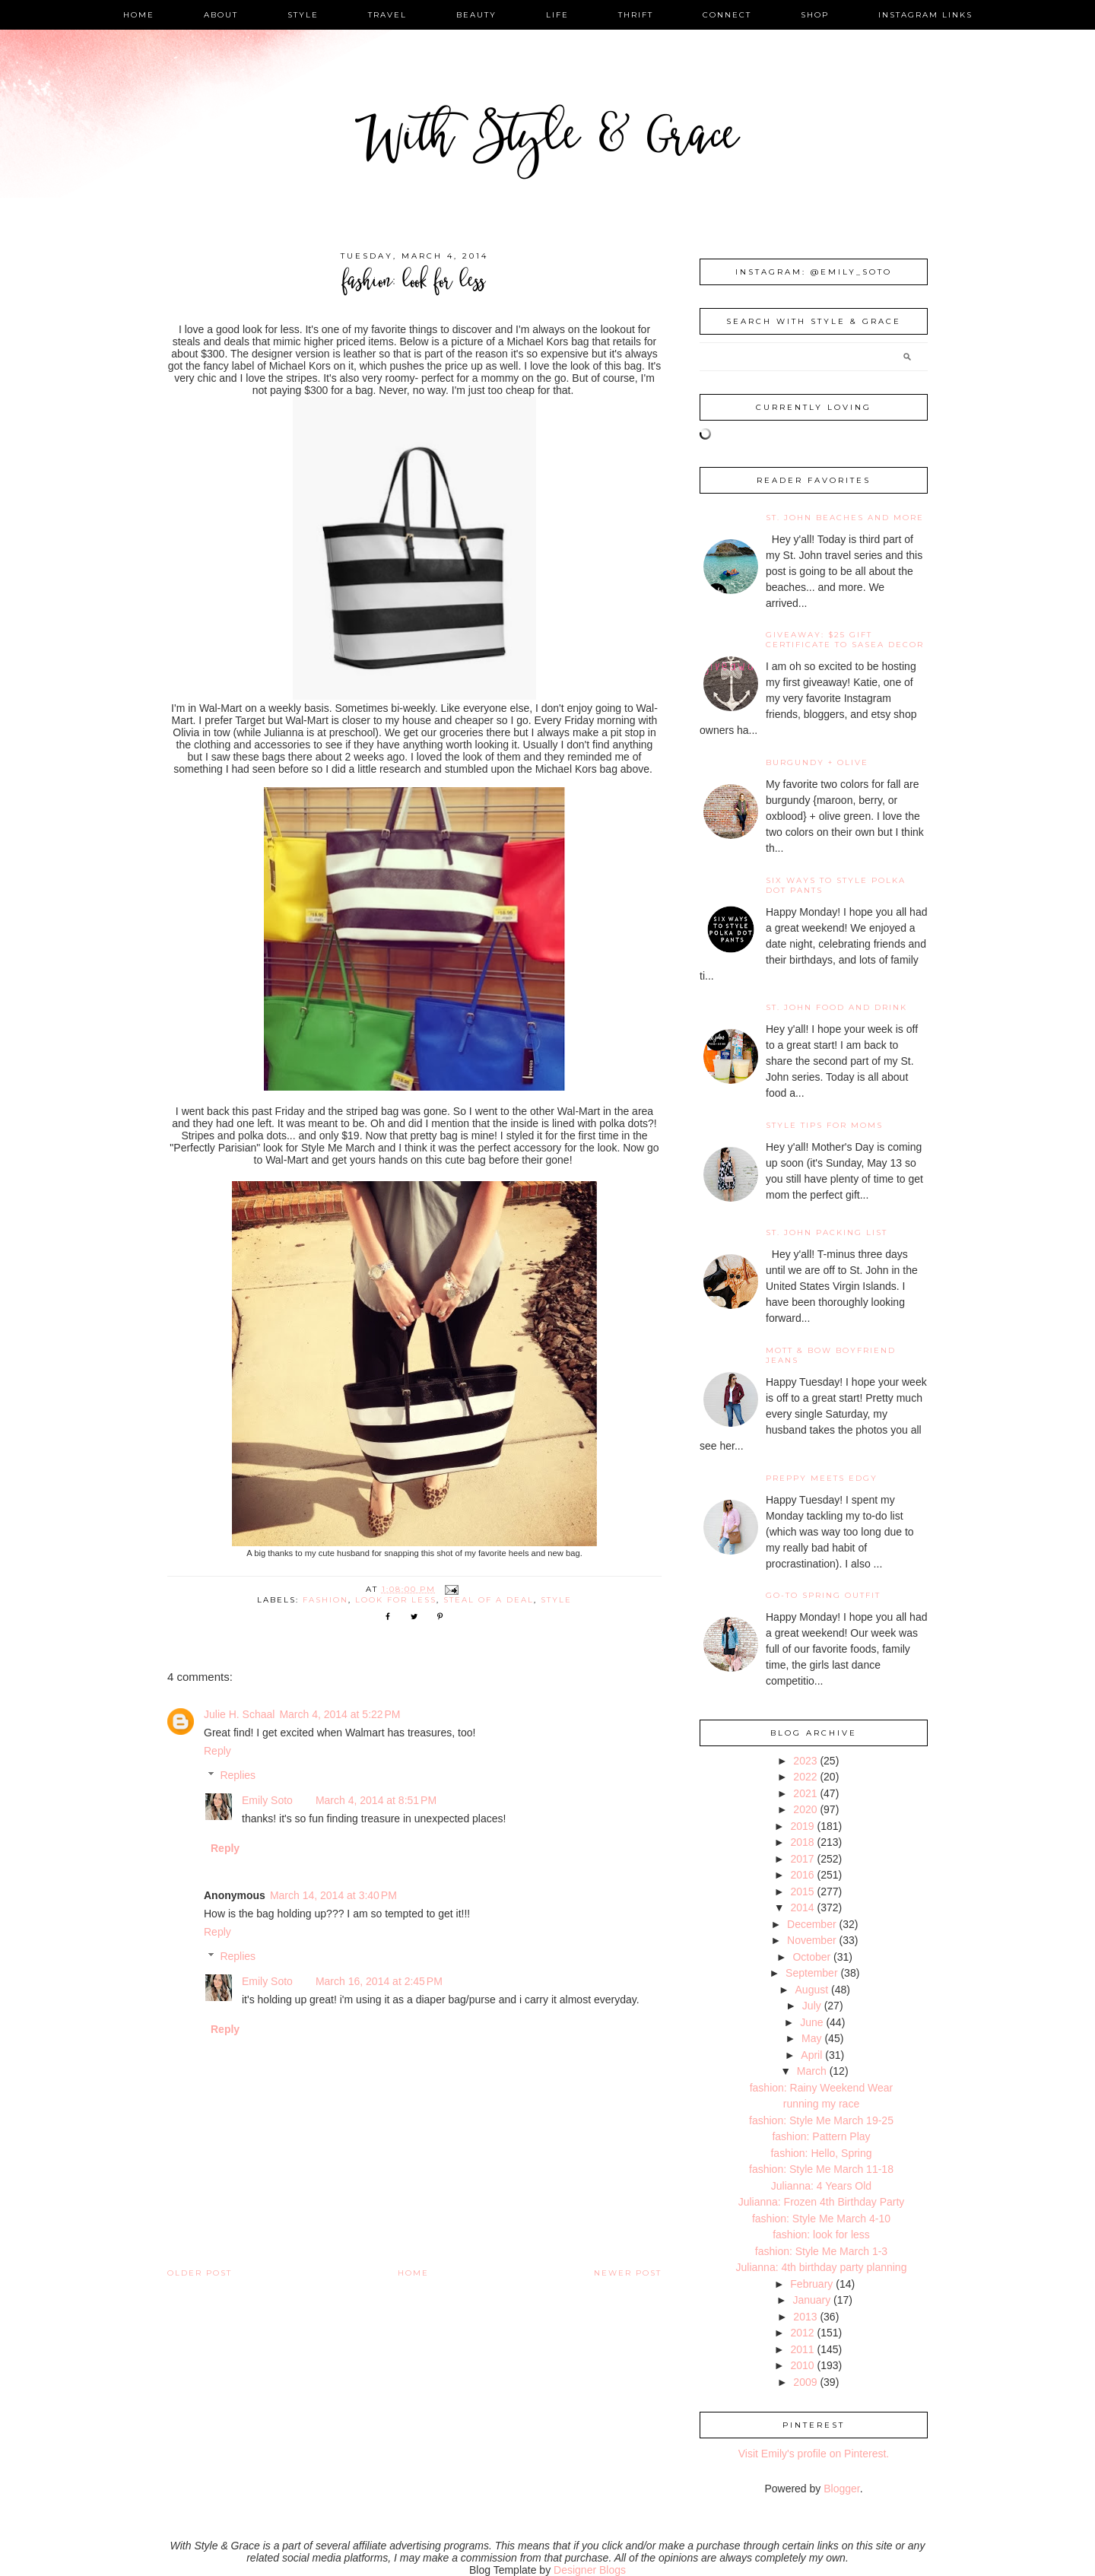 The width and height of the screenshot is (1095, 2576). I want to click on 2023, so click(805, 1761).